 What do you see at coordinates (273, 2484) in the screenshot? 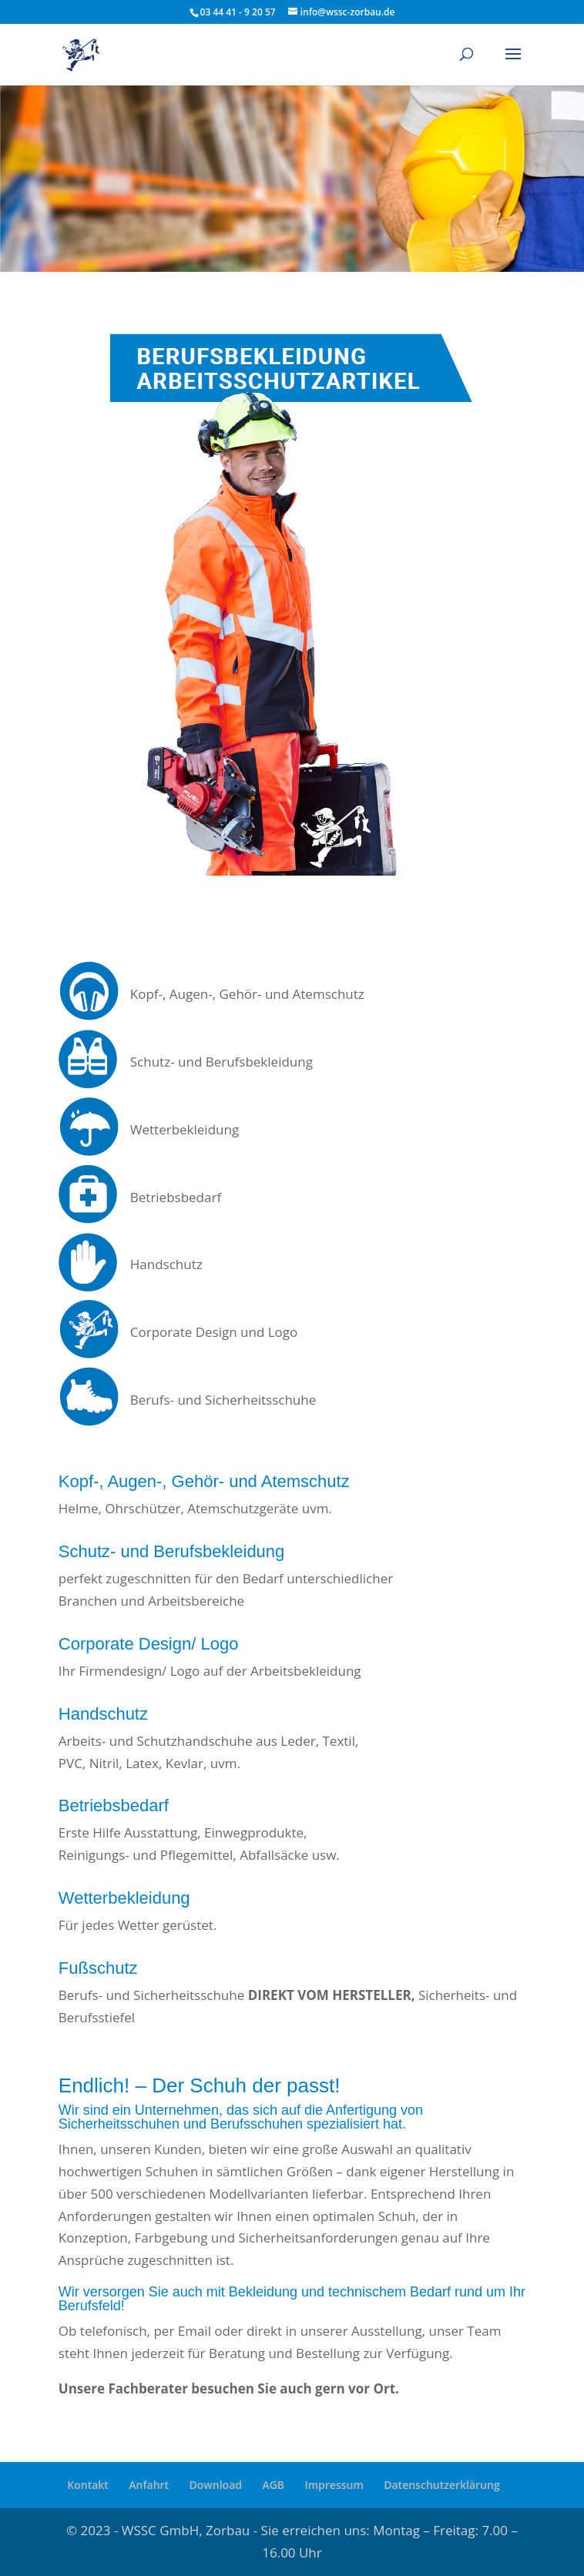
I see `AGB` at bounding box center [273, 2484].